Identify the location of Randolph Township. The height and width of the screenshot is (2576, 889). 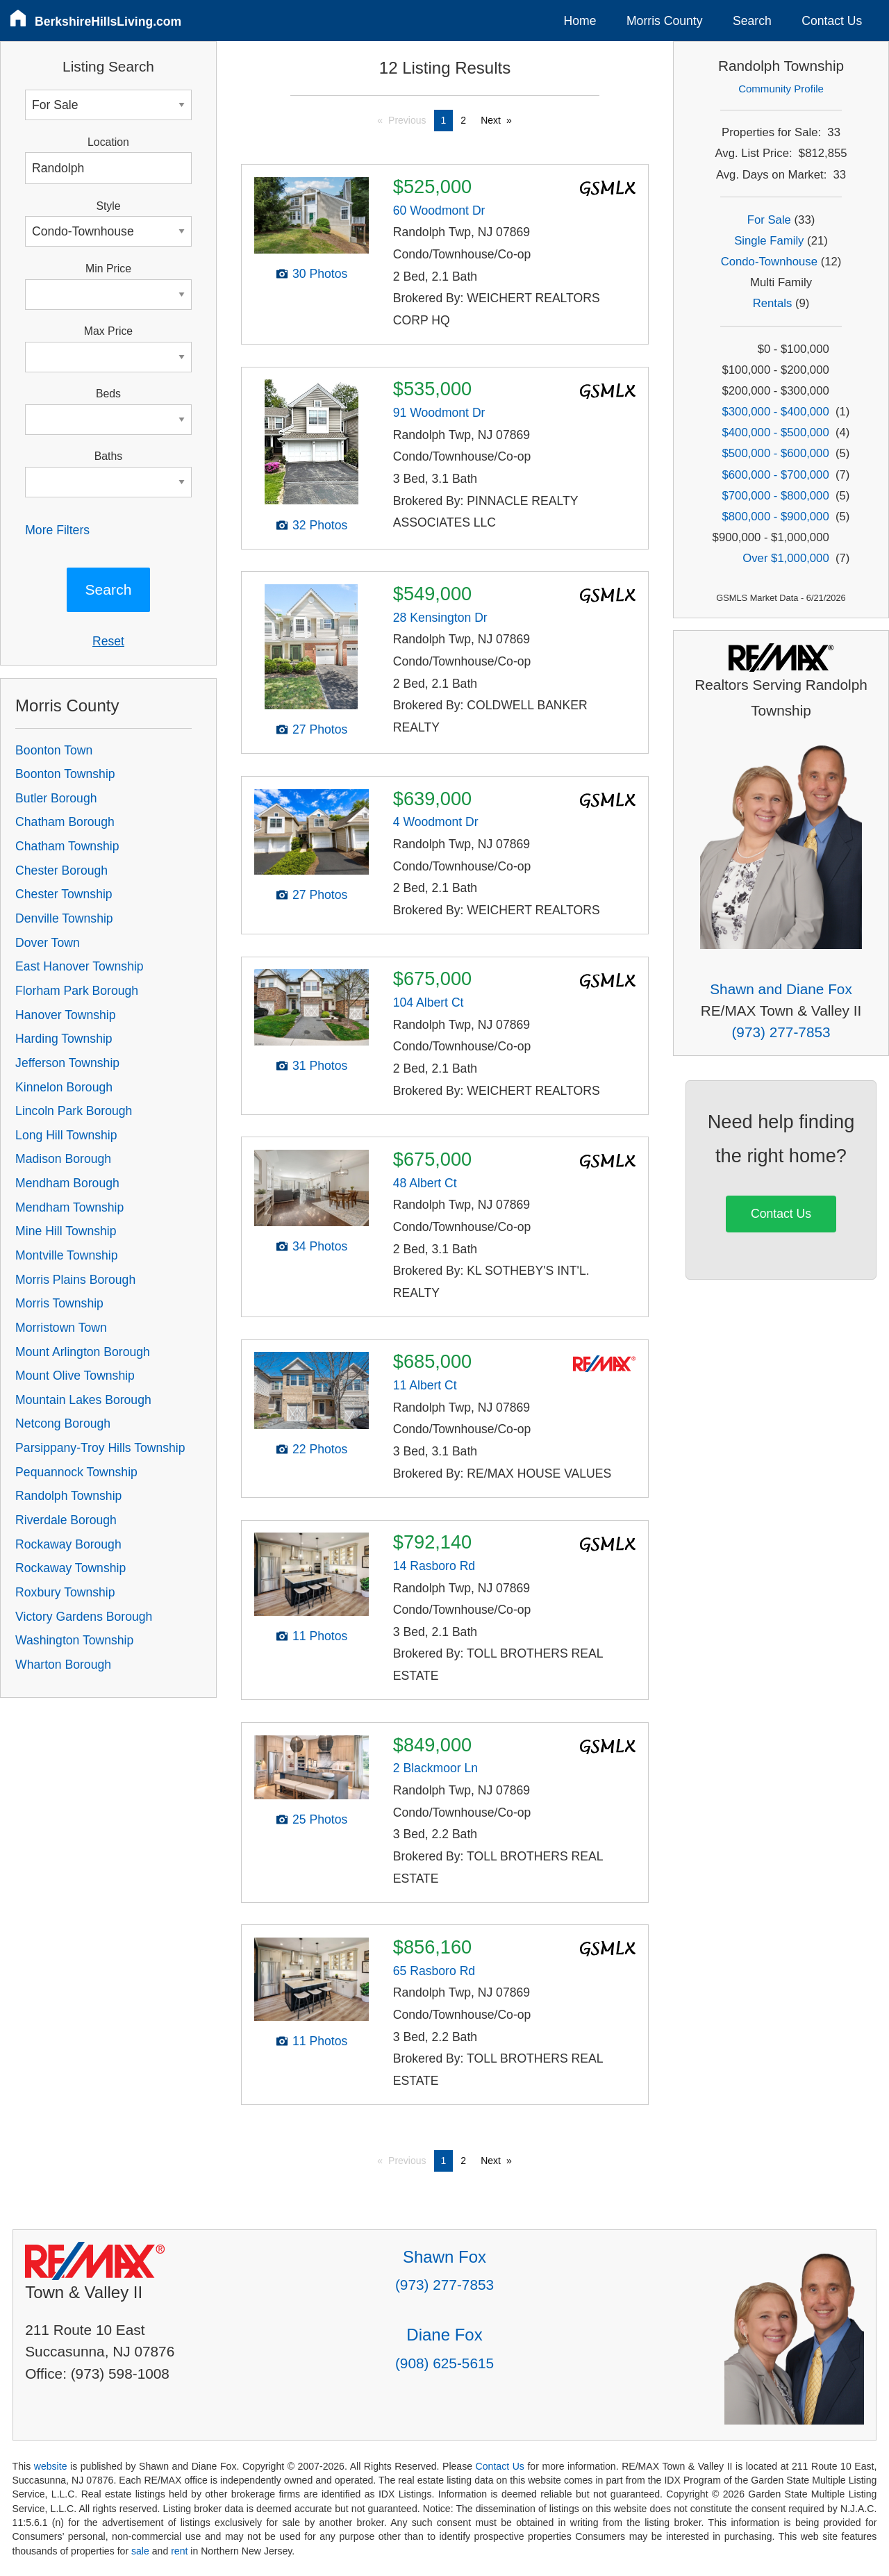
(68, 1496).